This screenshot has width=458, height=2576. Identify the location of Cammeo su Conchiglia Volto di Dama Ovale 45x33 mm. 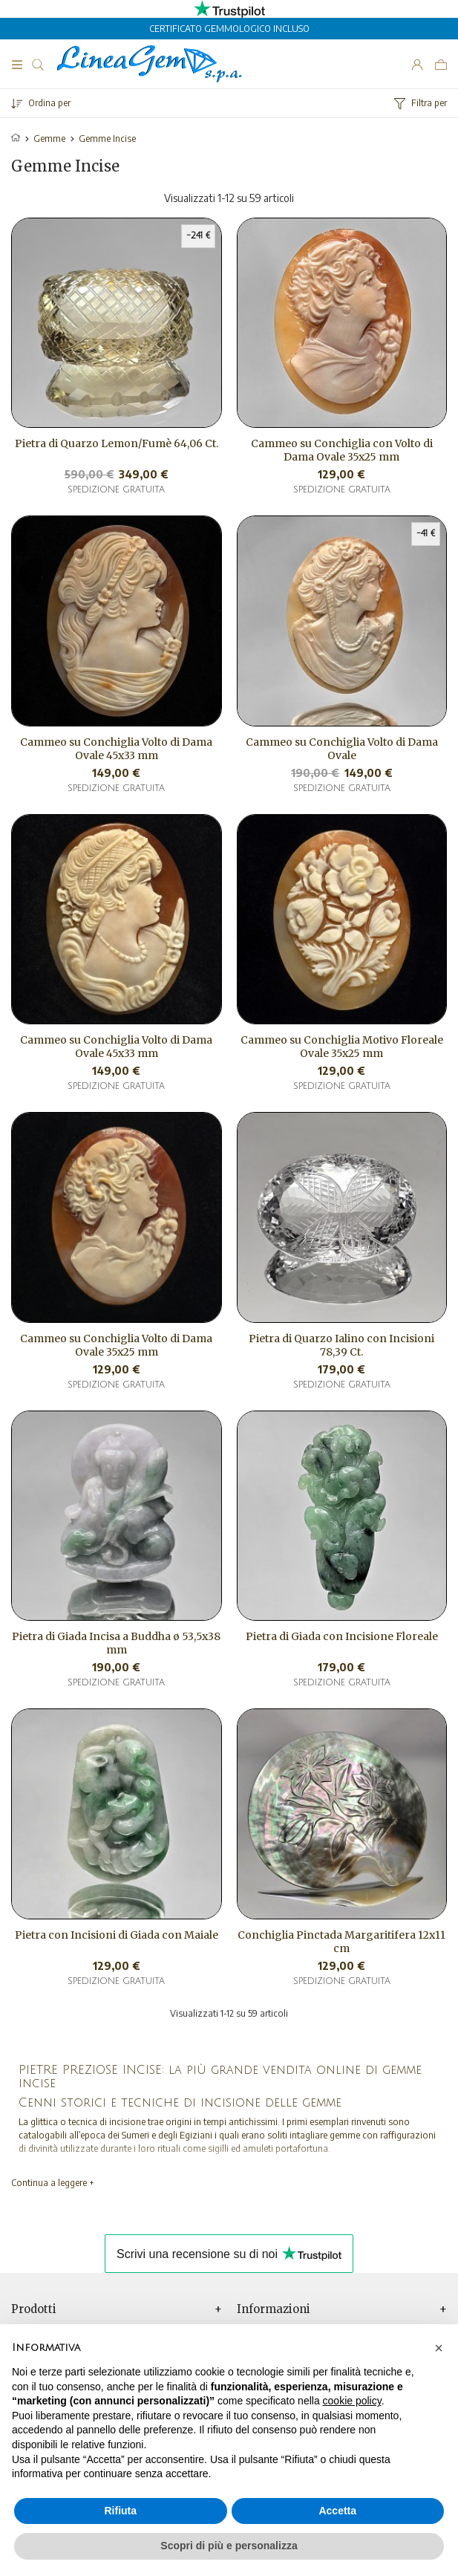
(116, 748).